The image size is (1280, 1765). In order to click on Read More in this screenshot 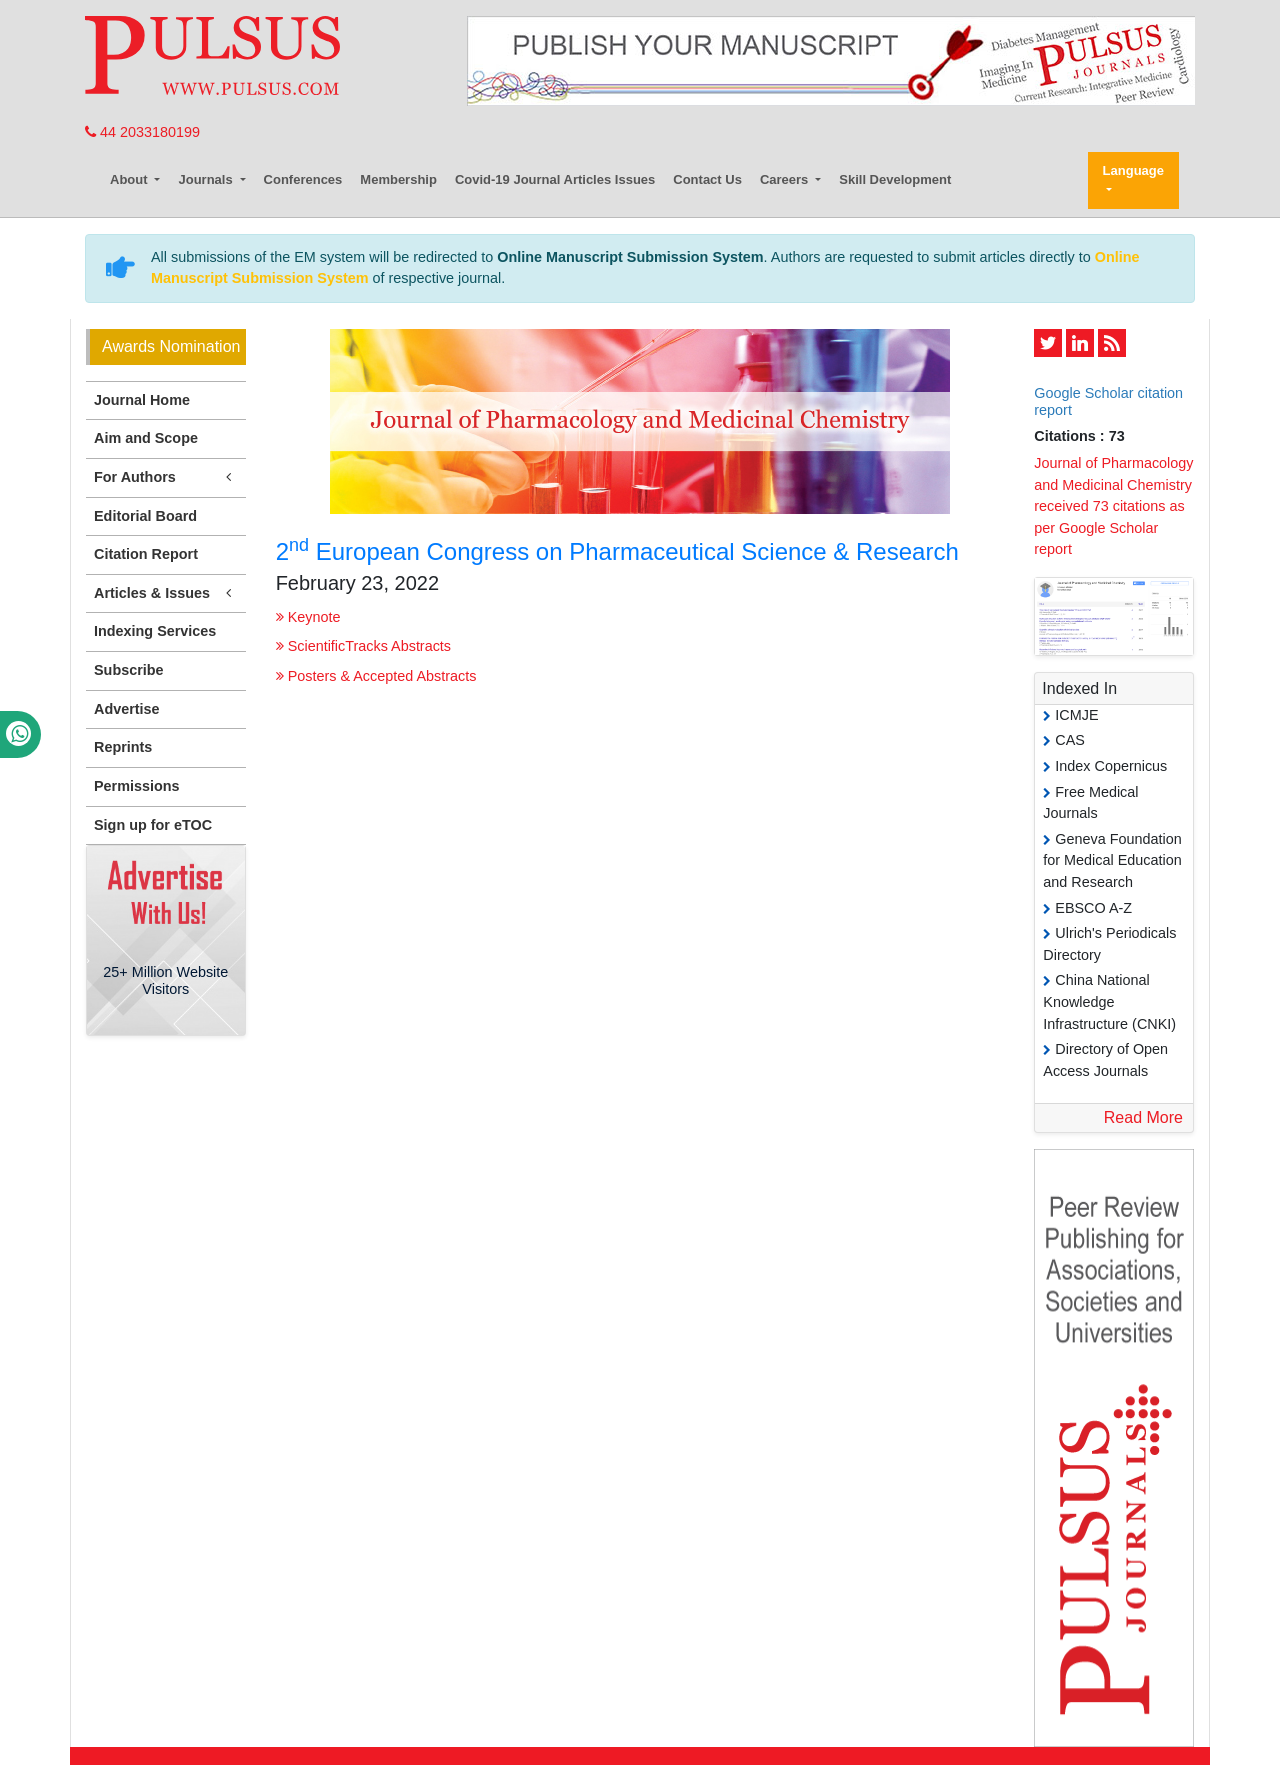, I will do `click(1143, 1117)`.